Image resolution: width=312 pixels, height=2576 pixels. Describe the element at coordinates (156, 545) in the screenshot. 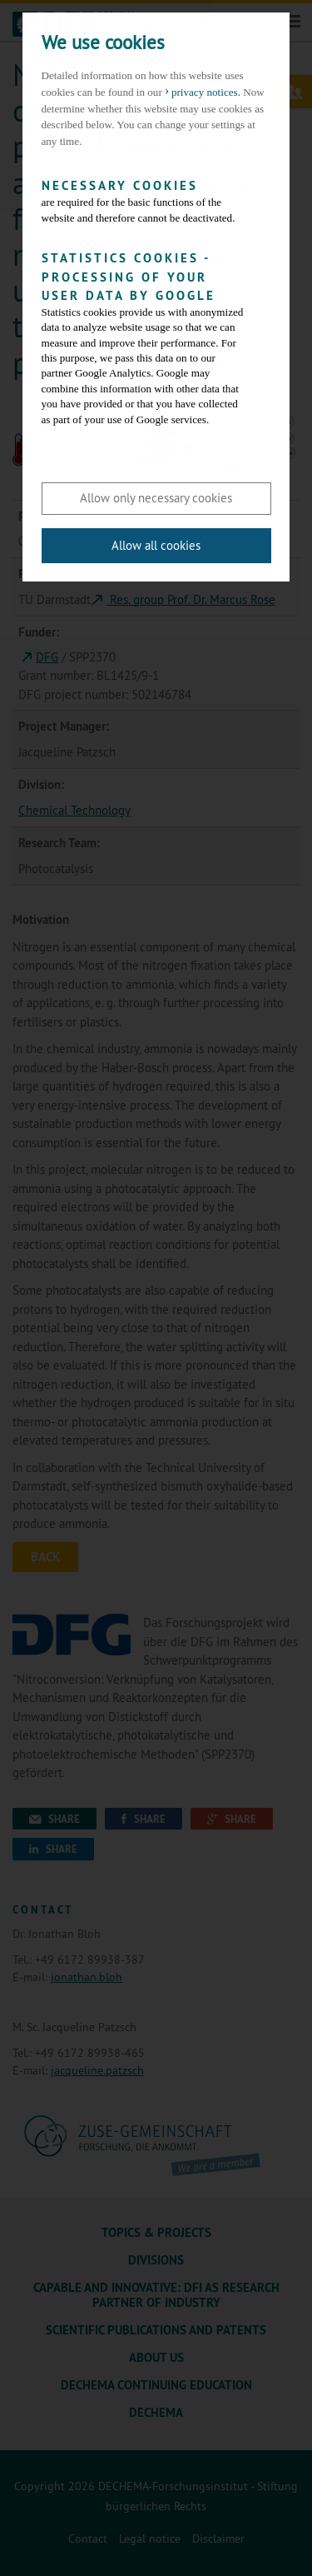

I see `Allow all cookies [button]` at that location.